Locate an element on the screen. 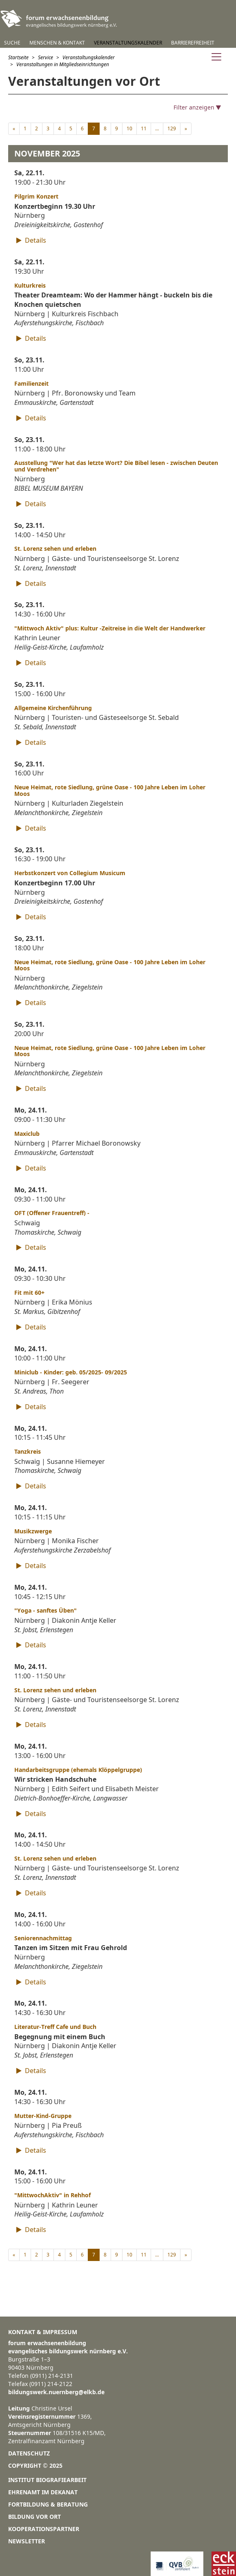  Datenschutz is located at coordinates (29, 2453).